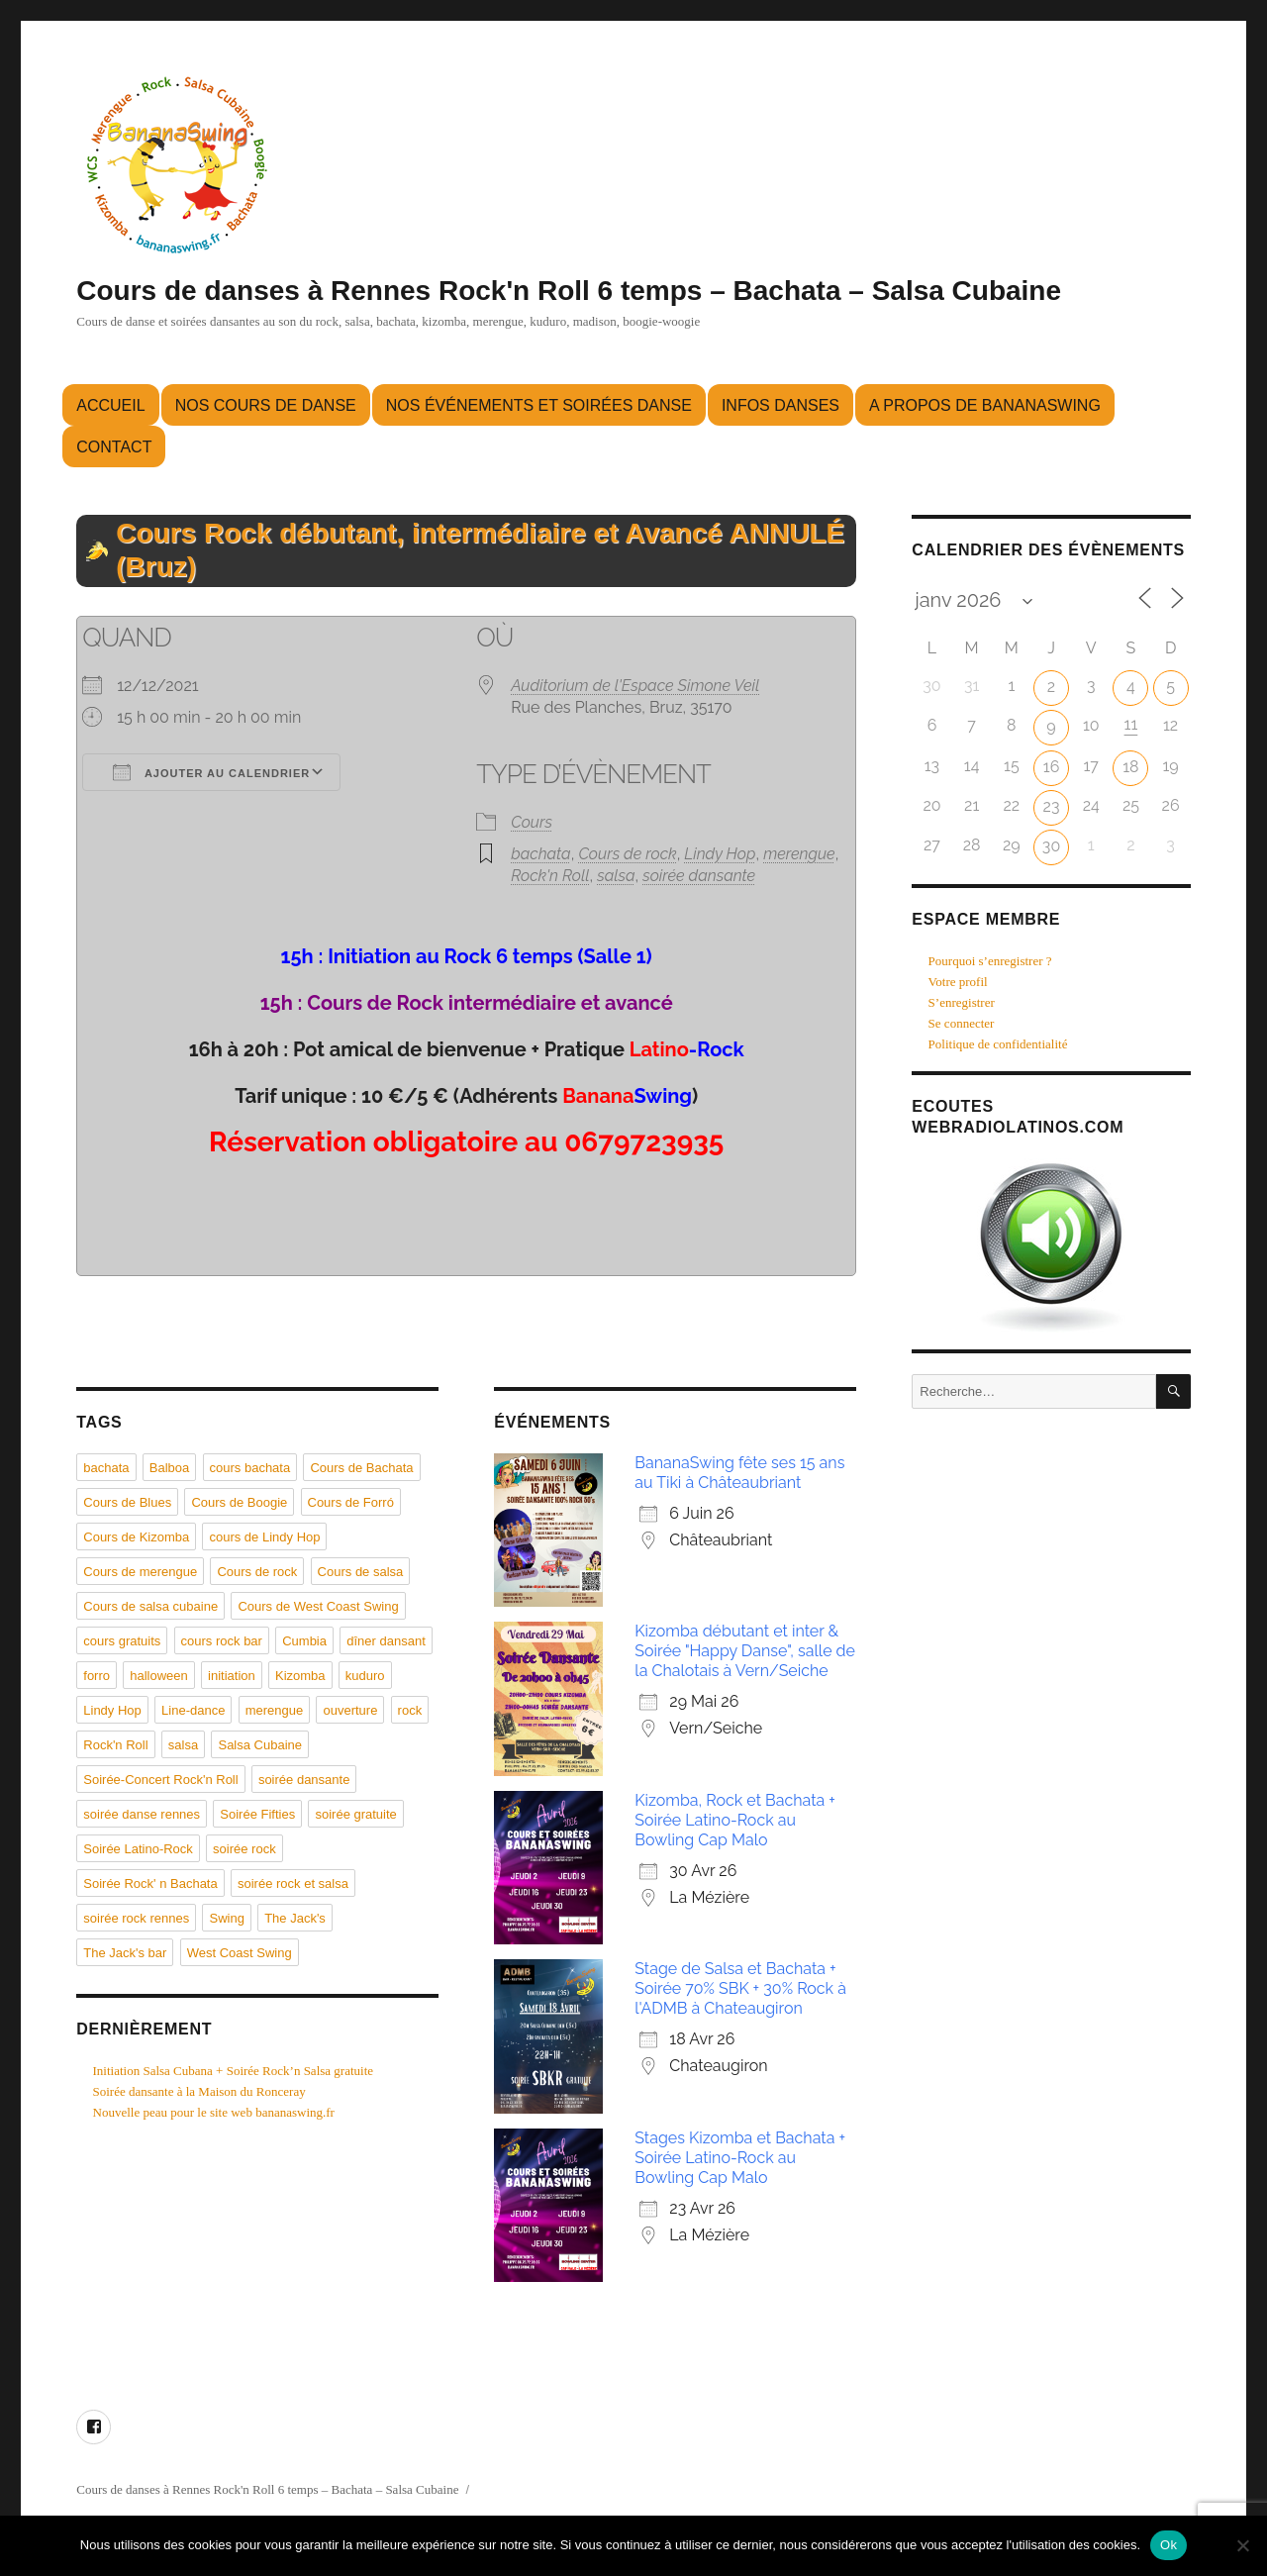 The height and width of the screenshot is (2576, 1267). I want to click on 23, so click(1051, 806).